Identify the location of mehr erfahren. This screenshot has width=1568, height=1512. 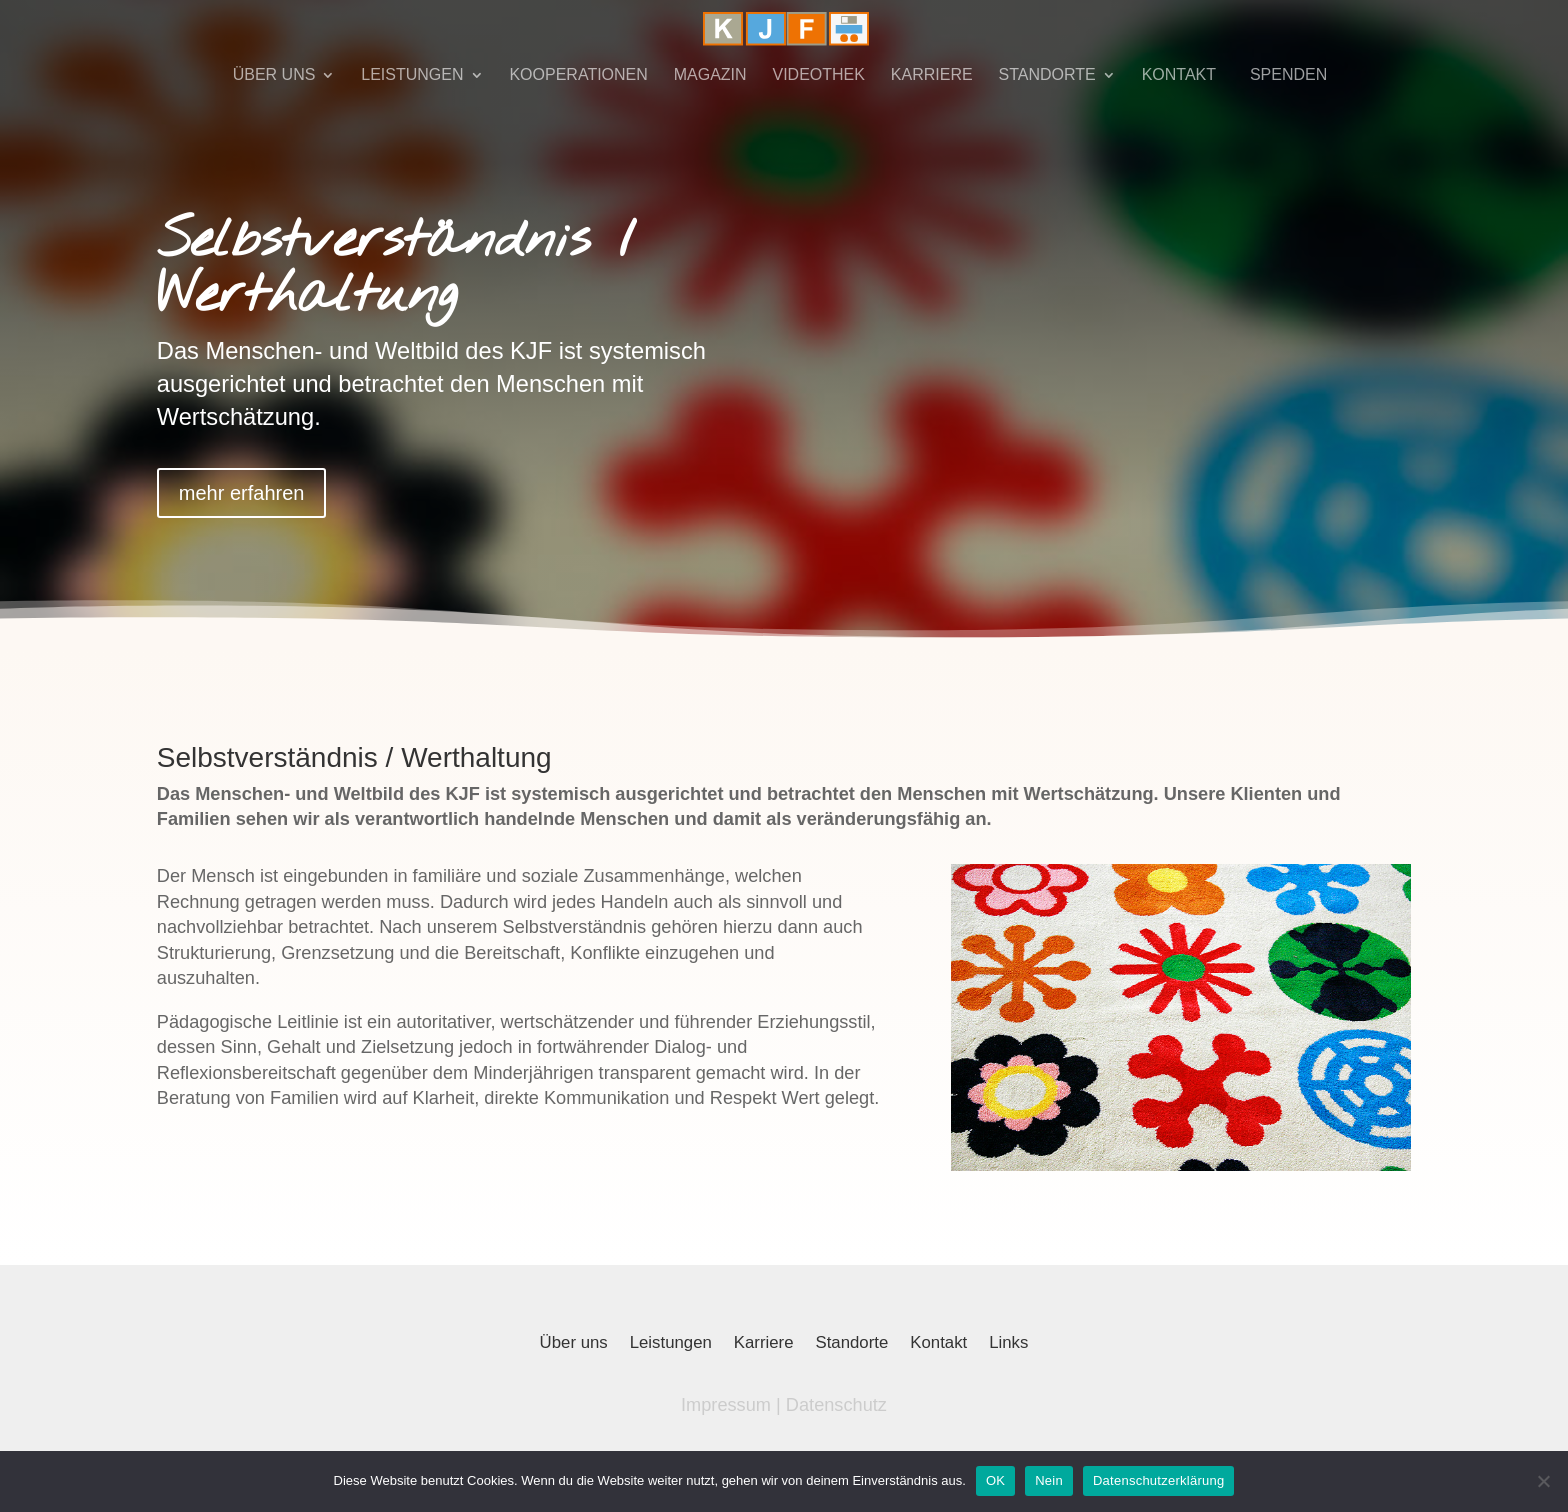
(242, 493).